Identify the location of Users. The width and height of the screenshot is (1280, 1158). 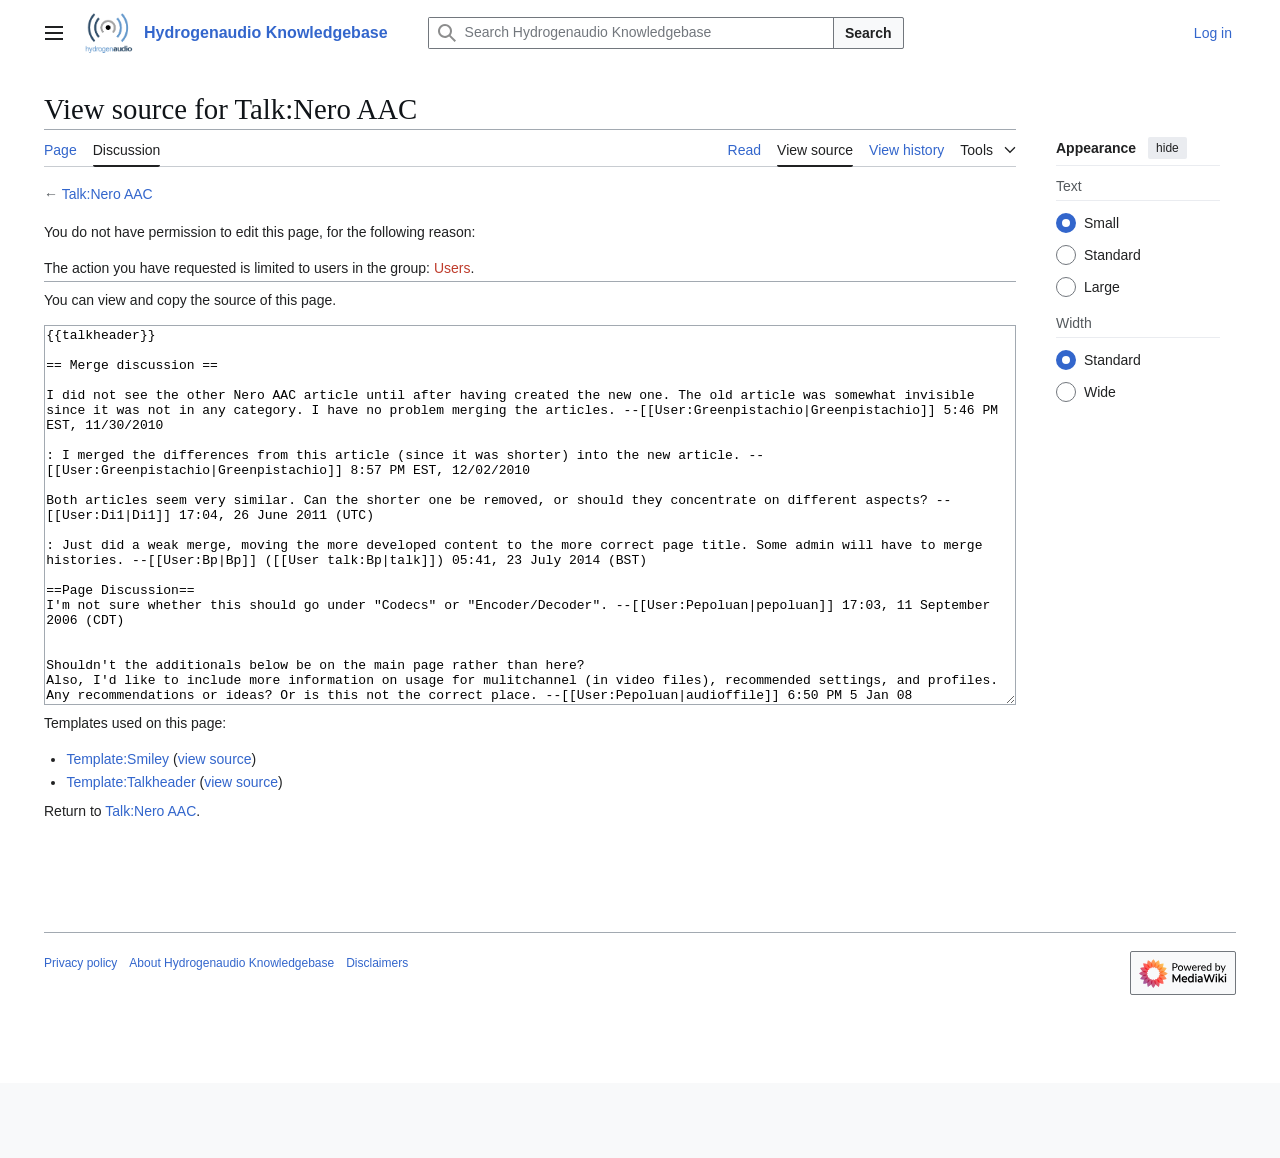
(452, 268).